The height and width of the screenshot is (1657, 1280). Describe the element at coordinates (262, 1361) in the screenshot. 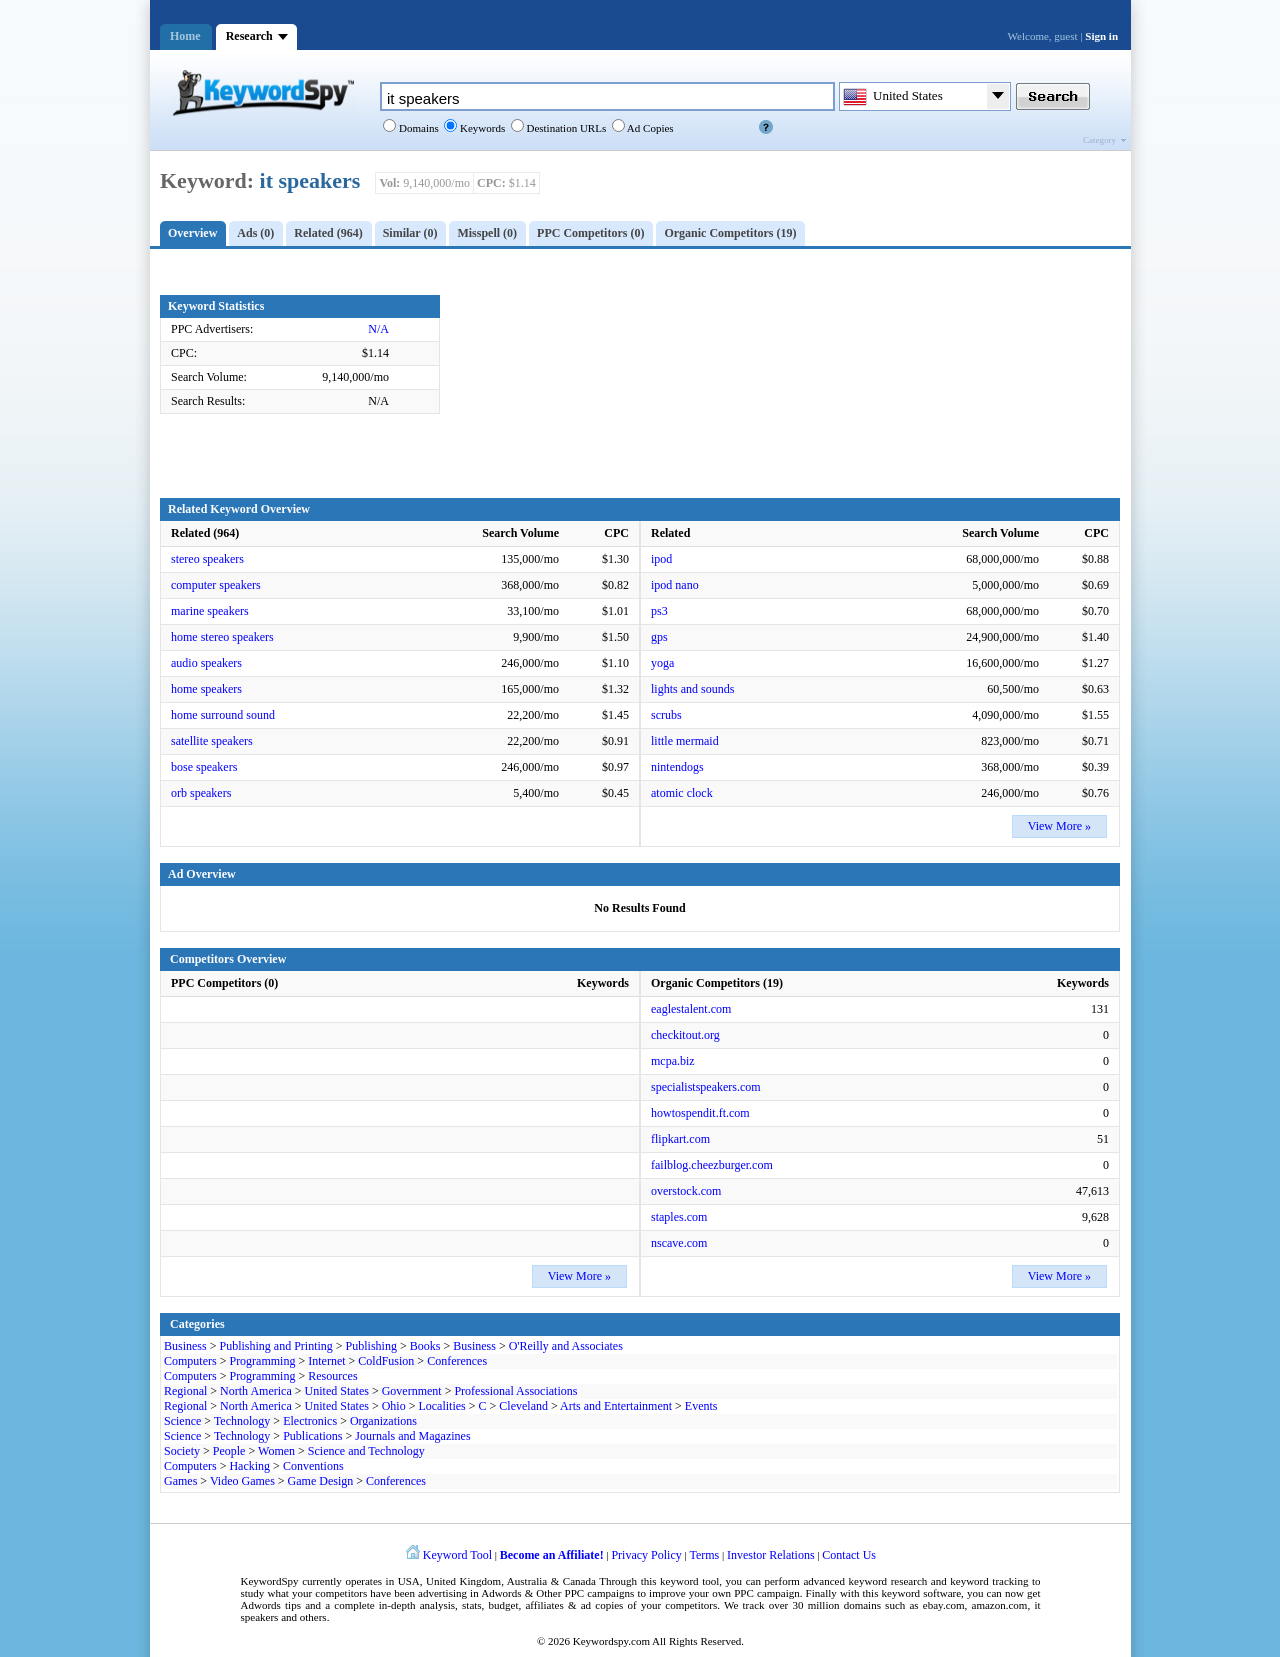

I see `Programming` at that location.